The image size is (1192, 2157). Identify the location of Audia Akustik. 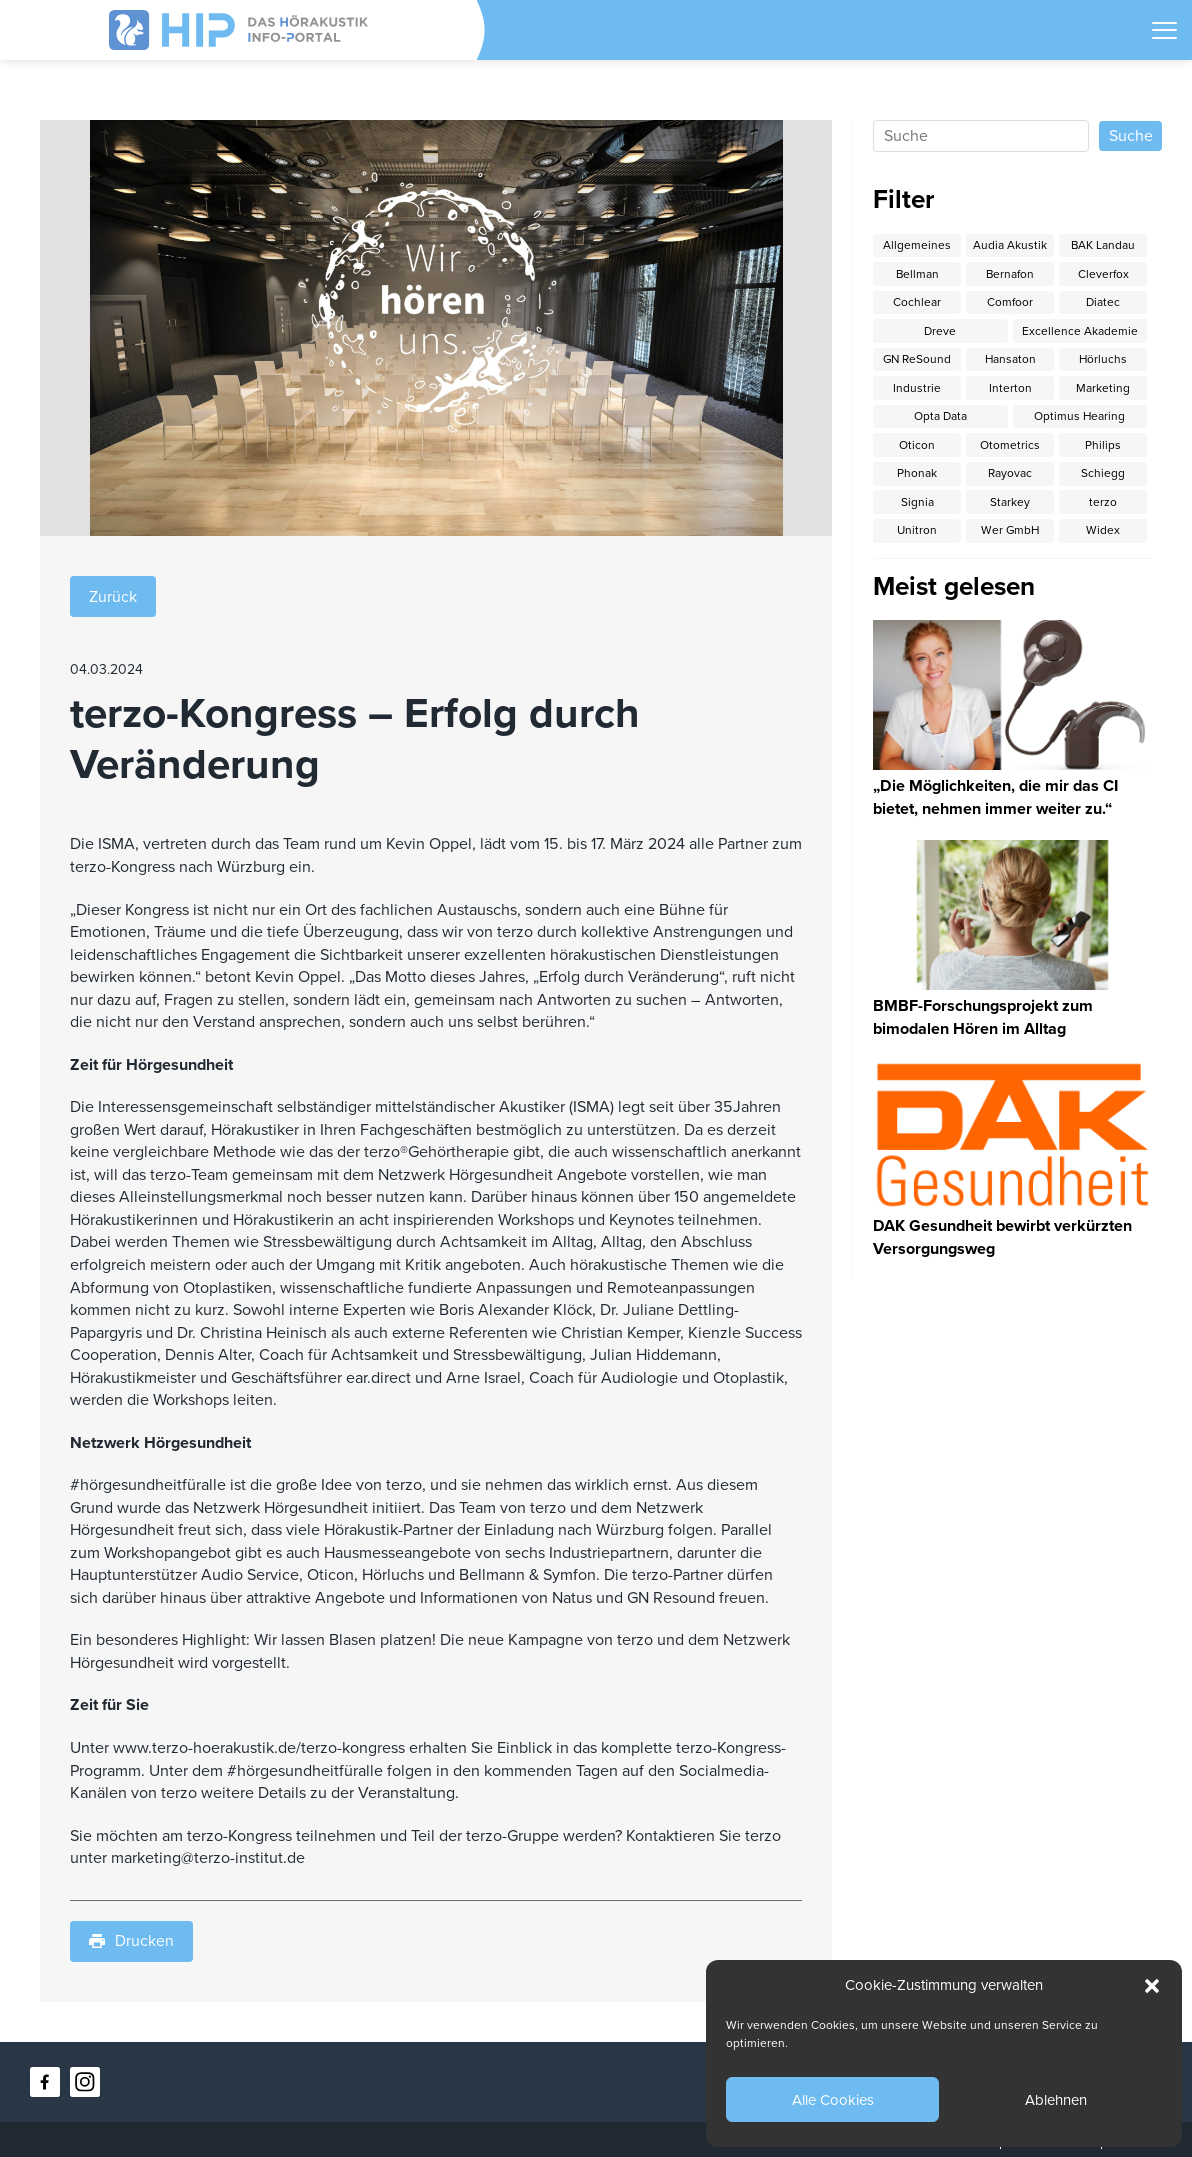
(1010, 245).